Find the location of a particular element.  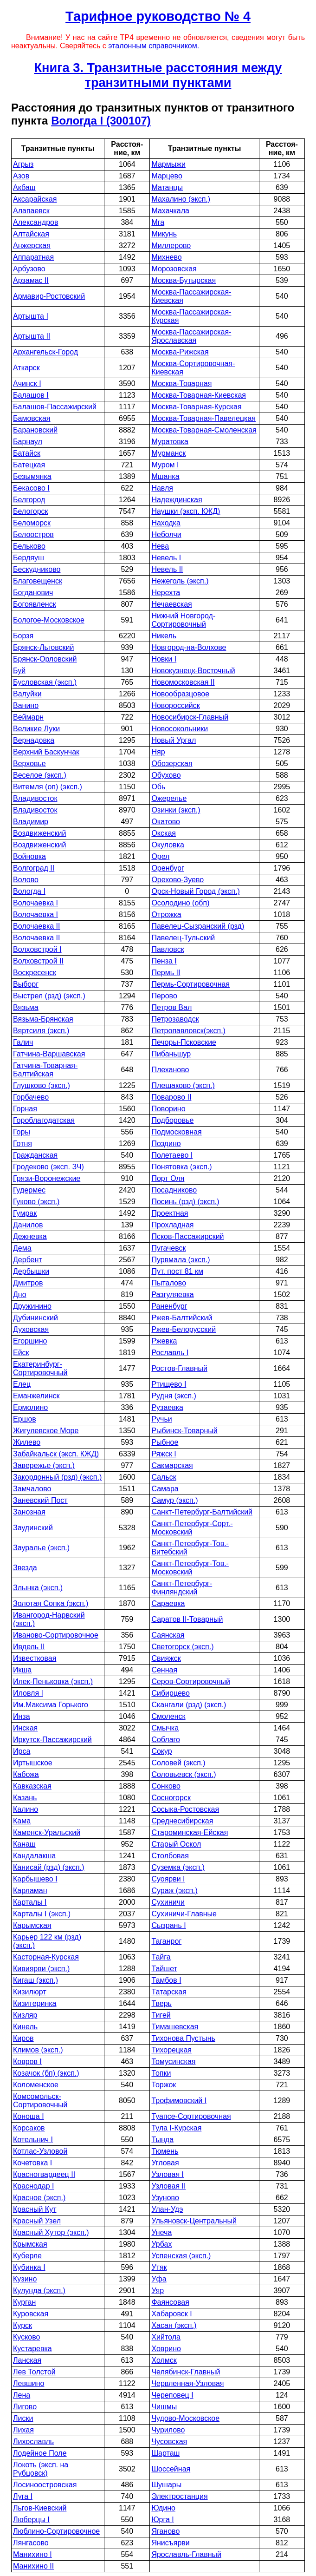

Жилево is located at coordinates (26, 1442).